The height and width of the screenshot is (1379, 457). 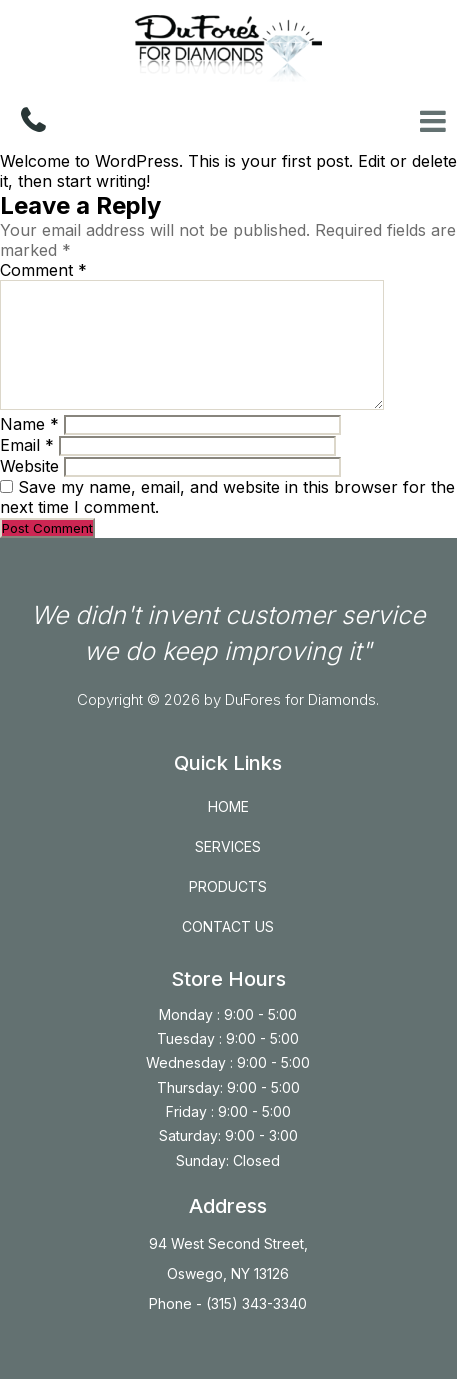 What do you see at coordinates (254, 1303) in the screenshot?
I see `(315) 343-3340` at bounding box center [254, 1303].